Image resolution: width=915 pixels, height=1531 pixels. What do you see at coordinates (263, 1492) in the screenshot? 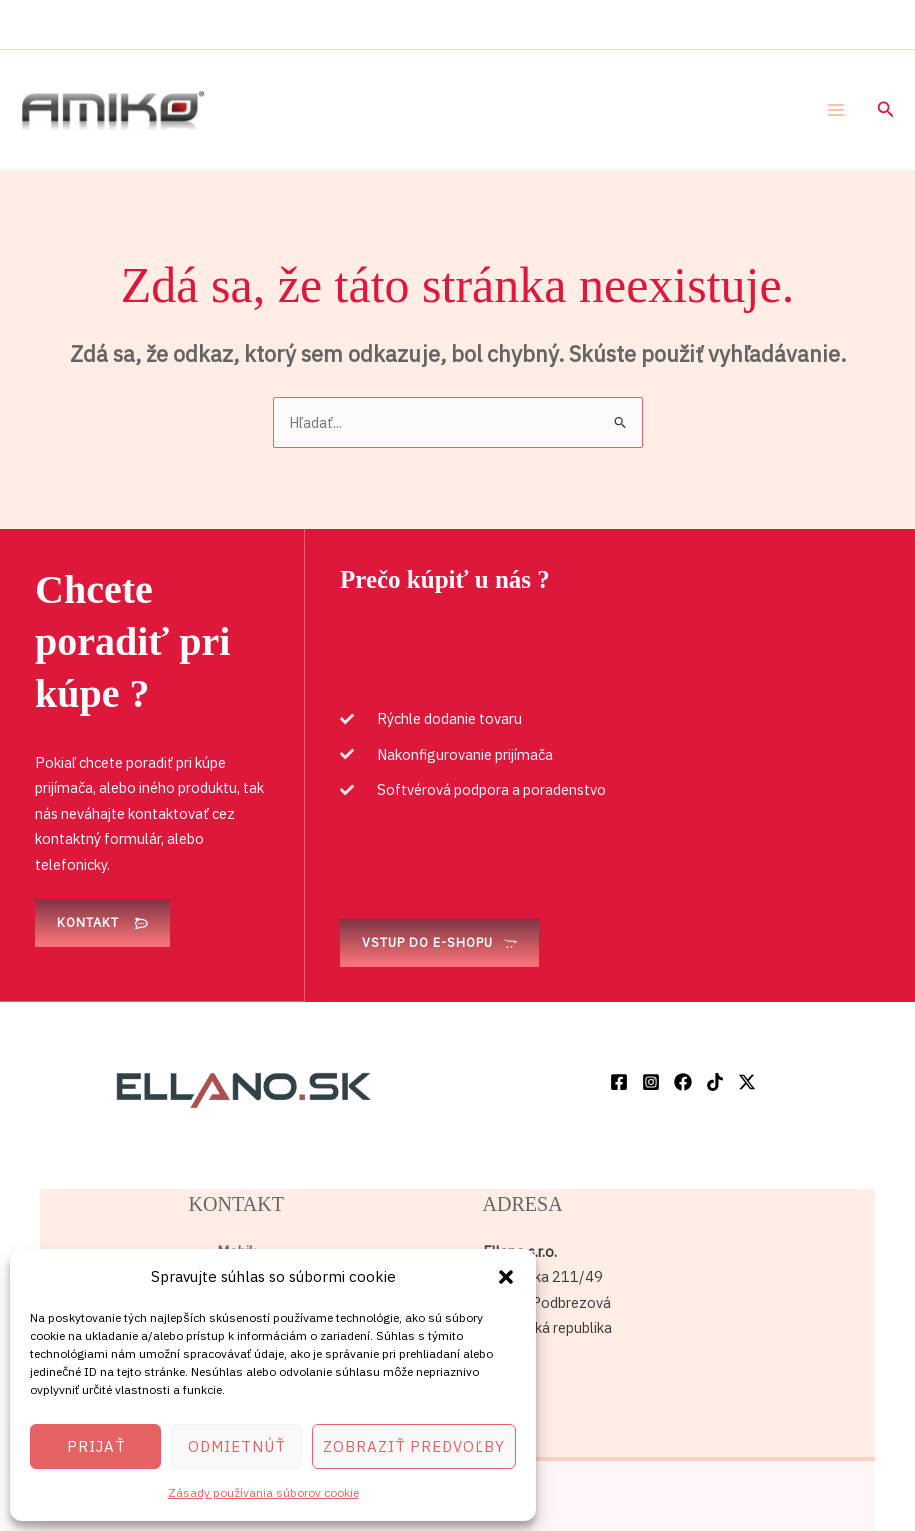
I see `Zásady používania súborov cookie` at bounding box center [263, 1492].